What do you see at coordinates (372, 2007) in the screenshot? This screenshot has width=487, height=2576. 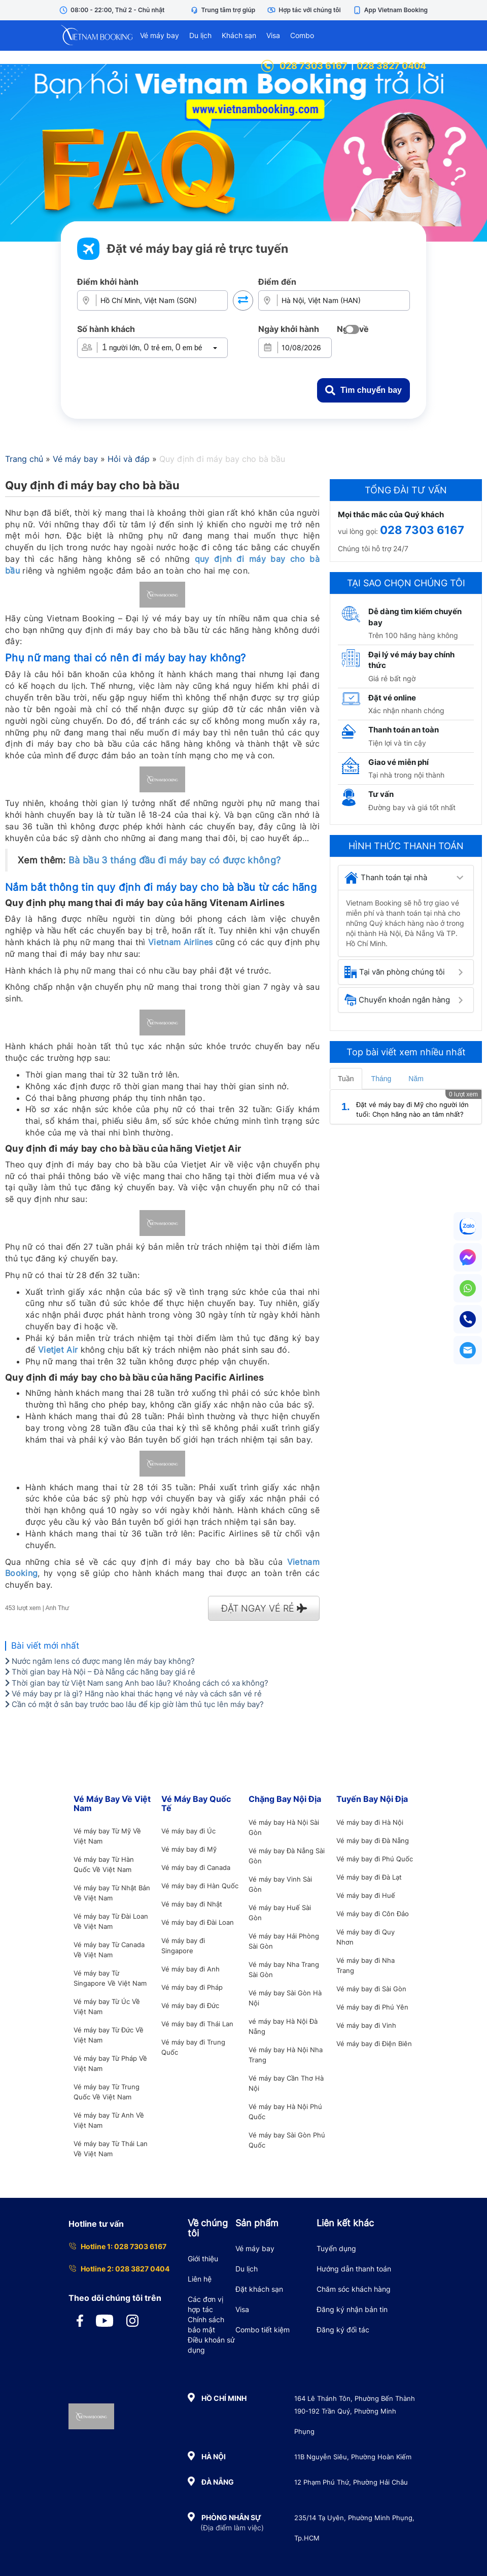 I see `Vé máy bay đi Phú Yên` at bounding box center [372, 2007].